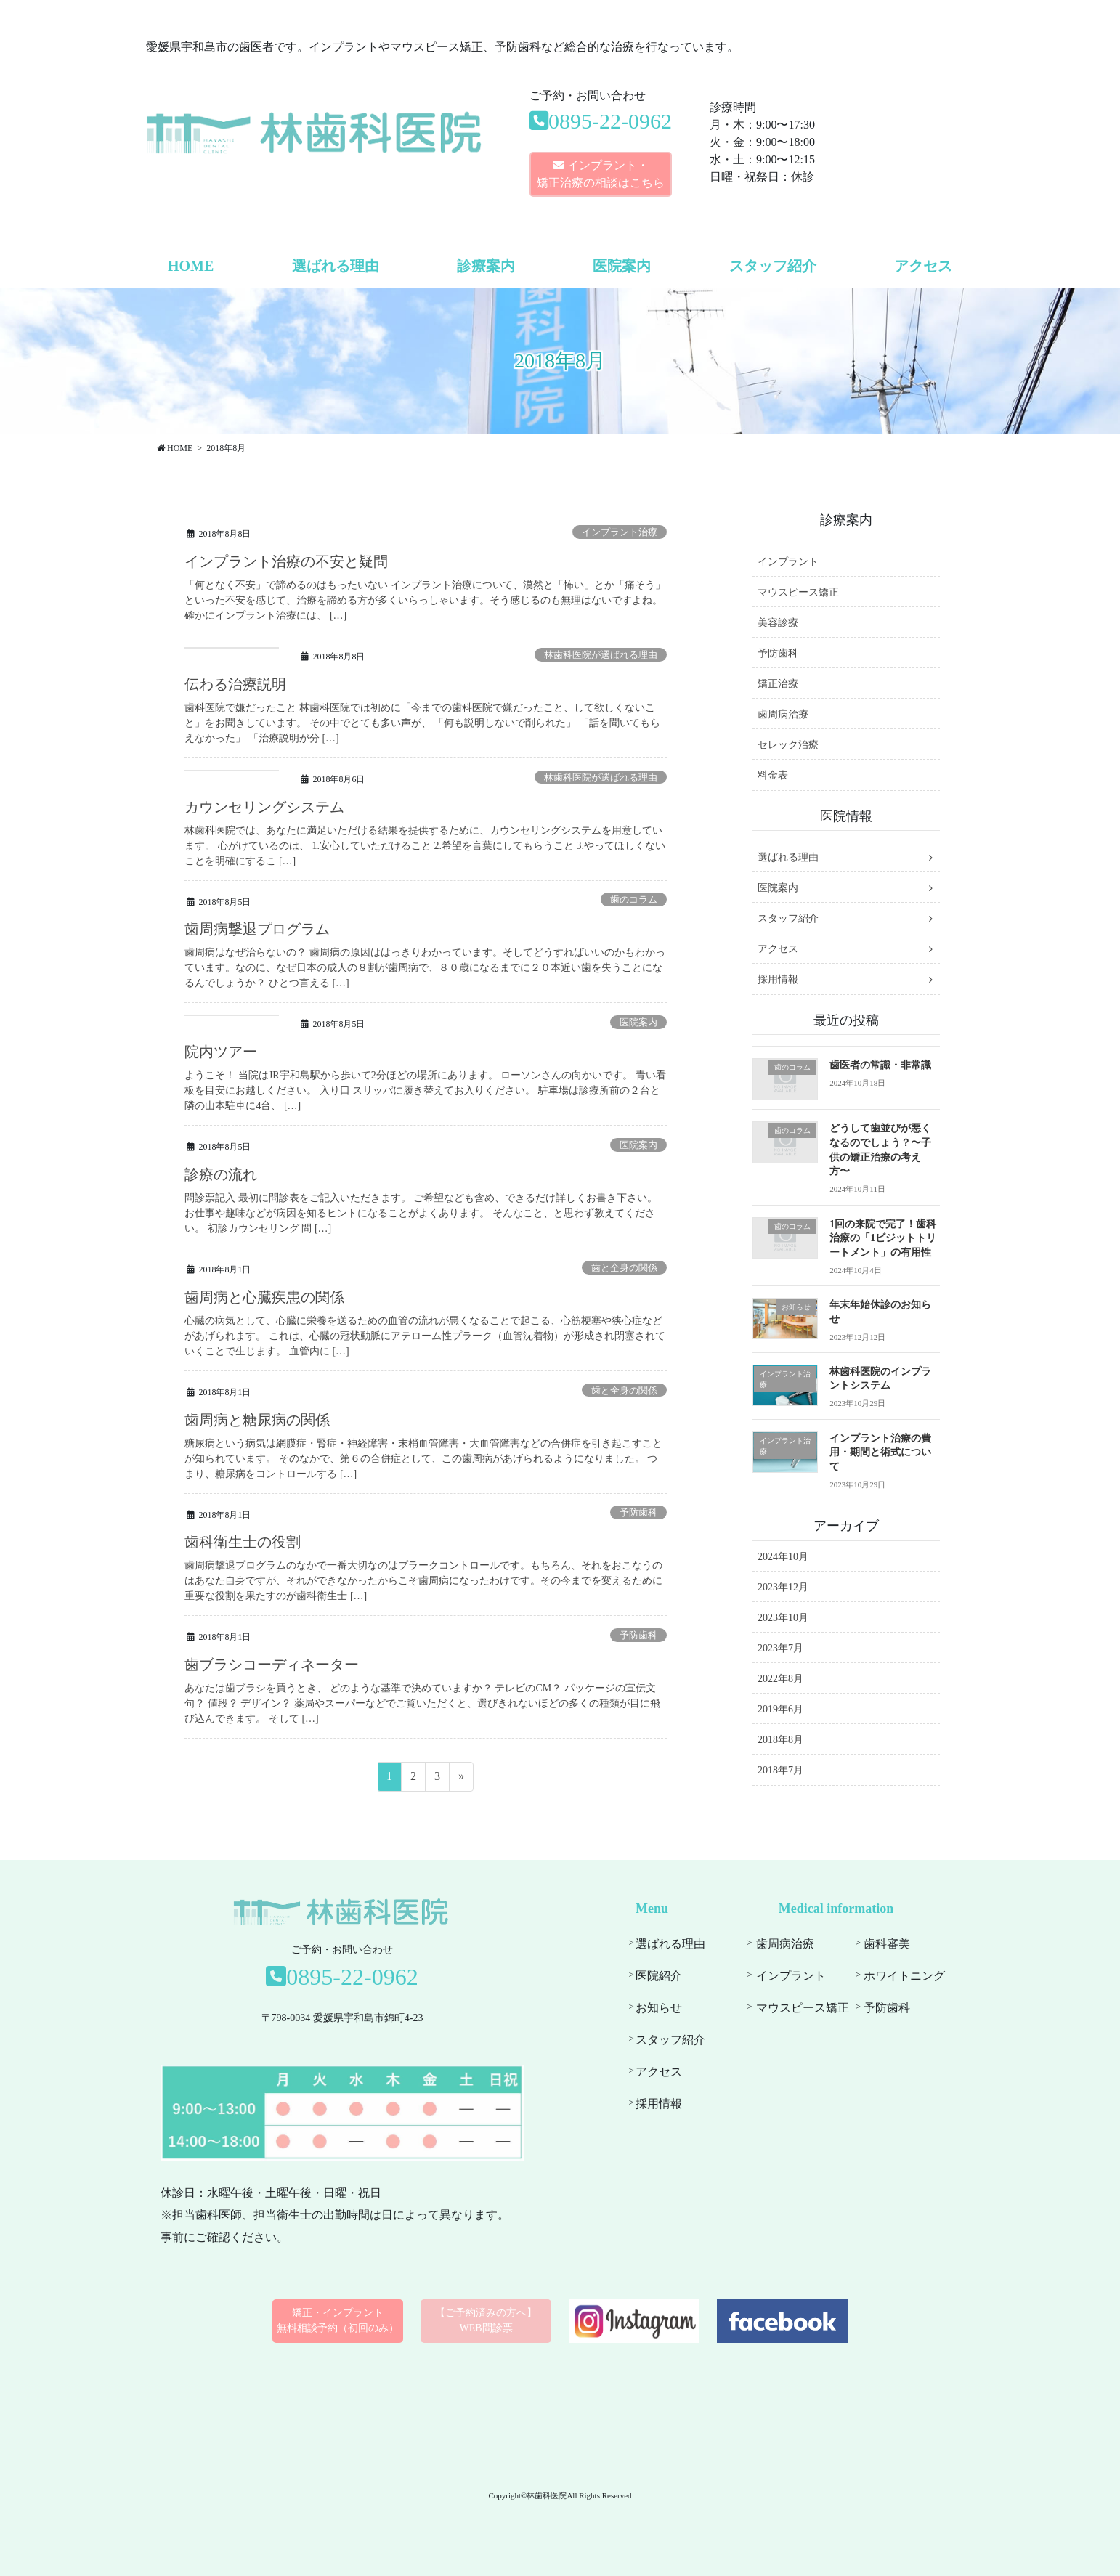 The height and width of the screenshot is (2576, 1120). Describe the element at coordinates (659, 2008) in the screenshot. I see `お知らせ` at that location.